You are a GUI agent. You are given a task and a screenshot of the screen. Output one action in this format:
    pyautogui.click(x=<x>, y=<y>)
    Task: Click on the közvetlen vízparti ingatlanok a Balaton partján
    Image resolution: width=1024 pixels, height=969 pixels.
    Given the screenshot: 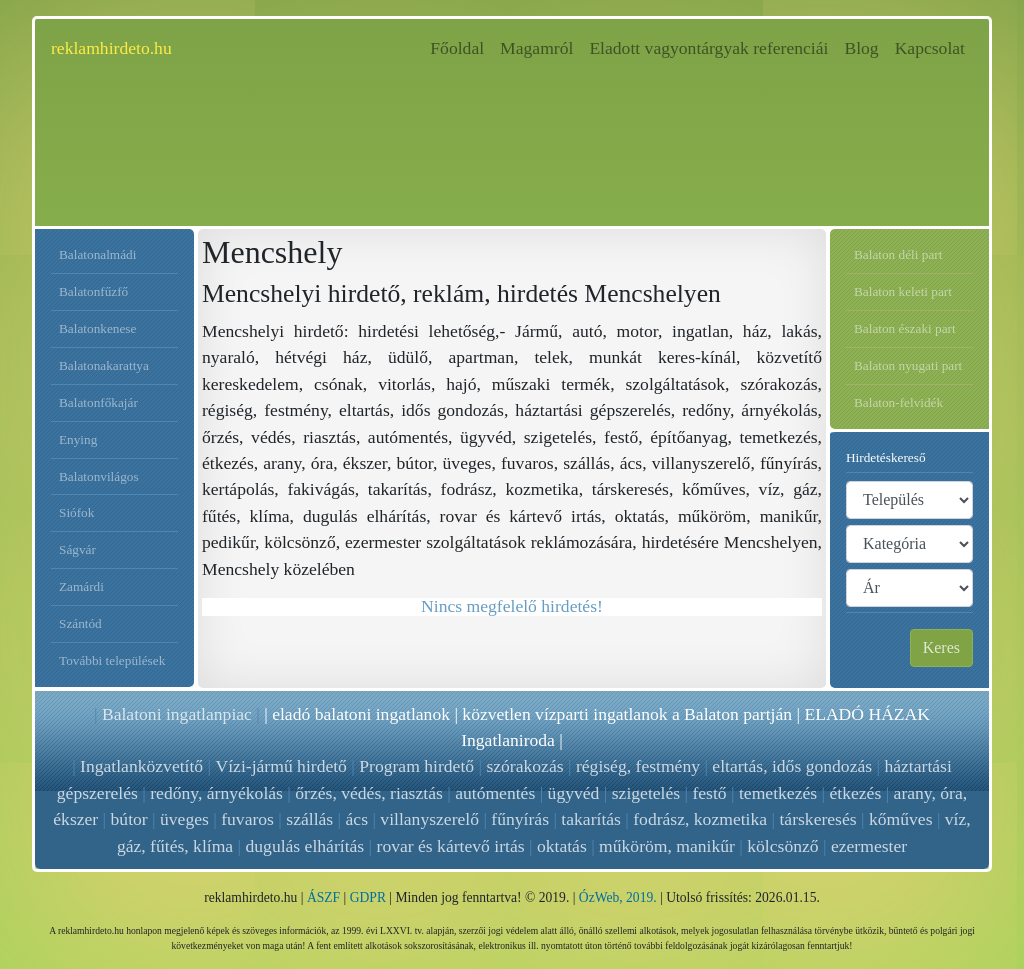 What is the action you would take?
    pyautogui.click(x=627, y=714)
    